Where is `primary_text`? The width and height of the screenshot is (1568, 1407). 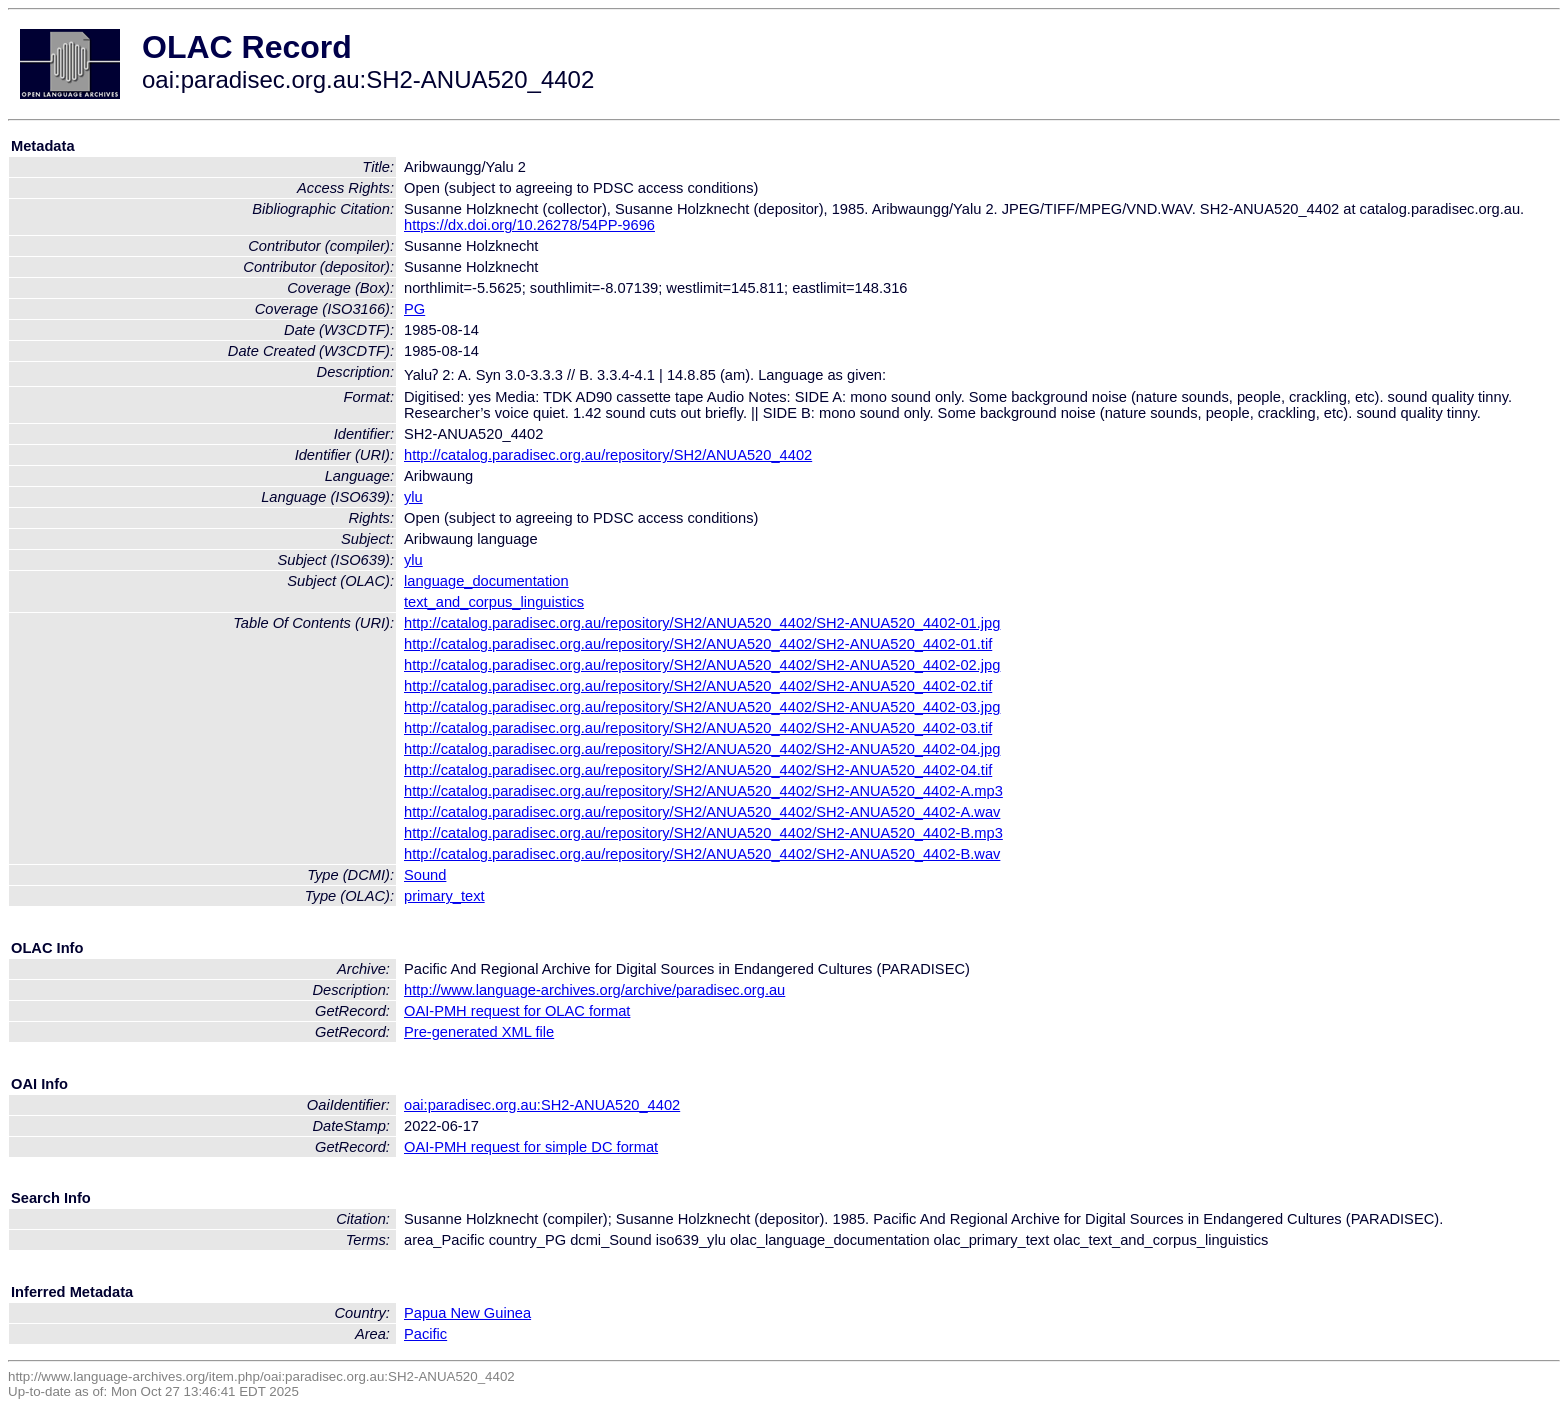 primary_text is located at coordinates (444, 896).